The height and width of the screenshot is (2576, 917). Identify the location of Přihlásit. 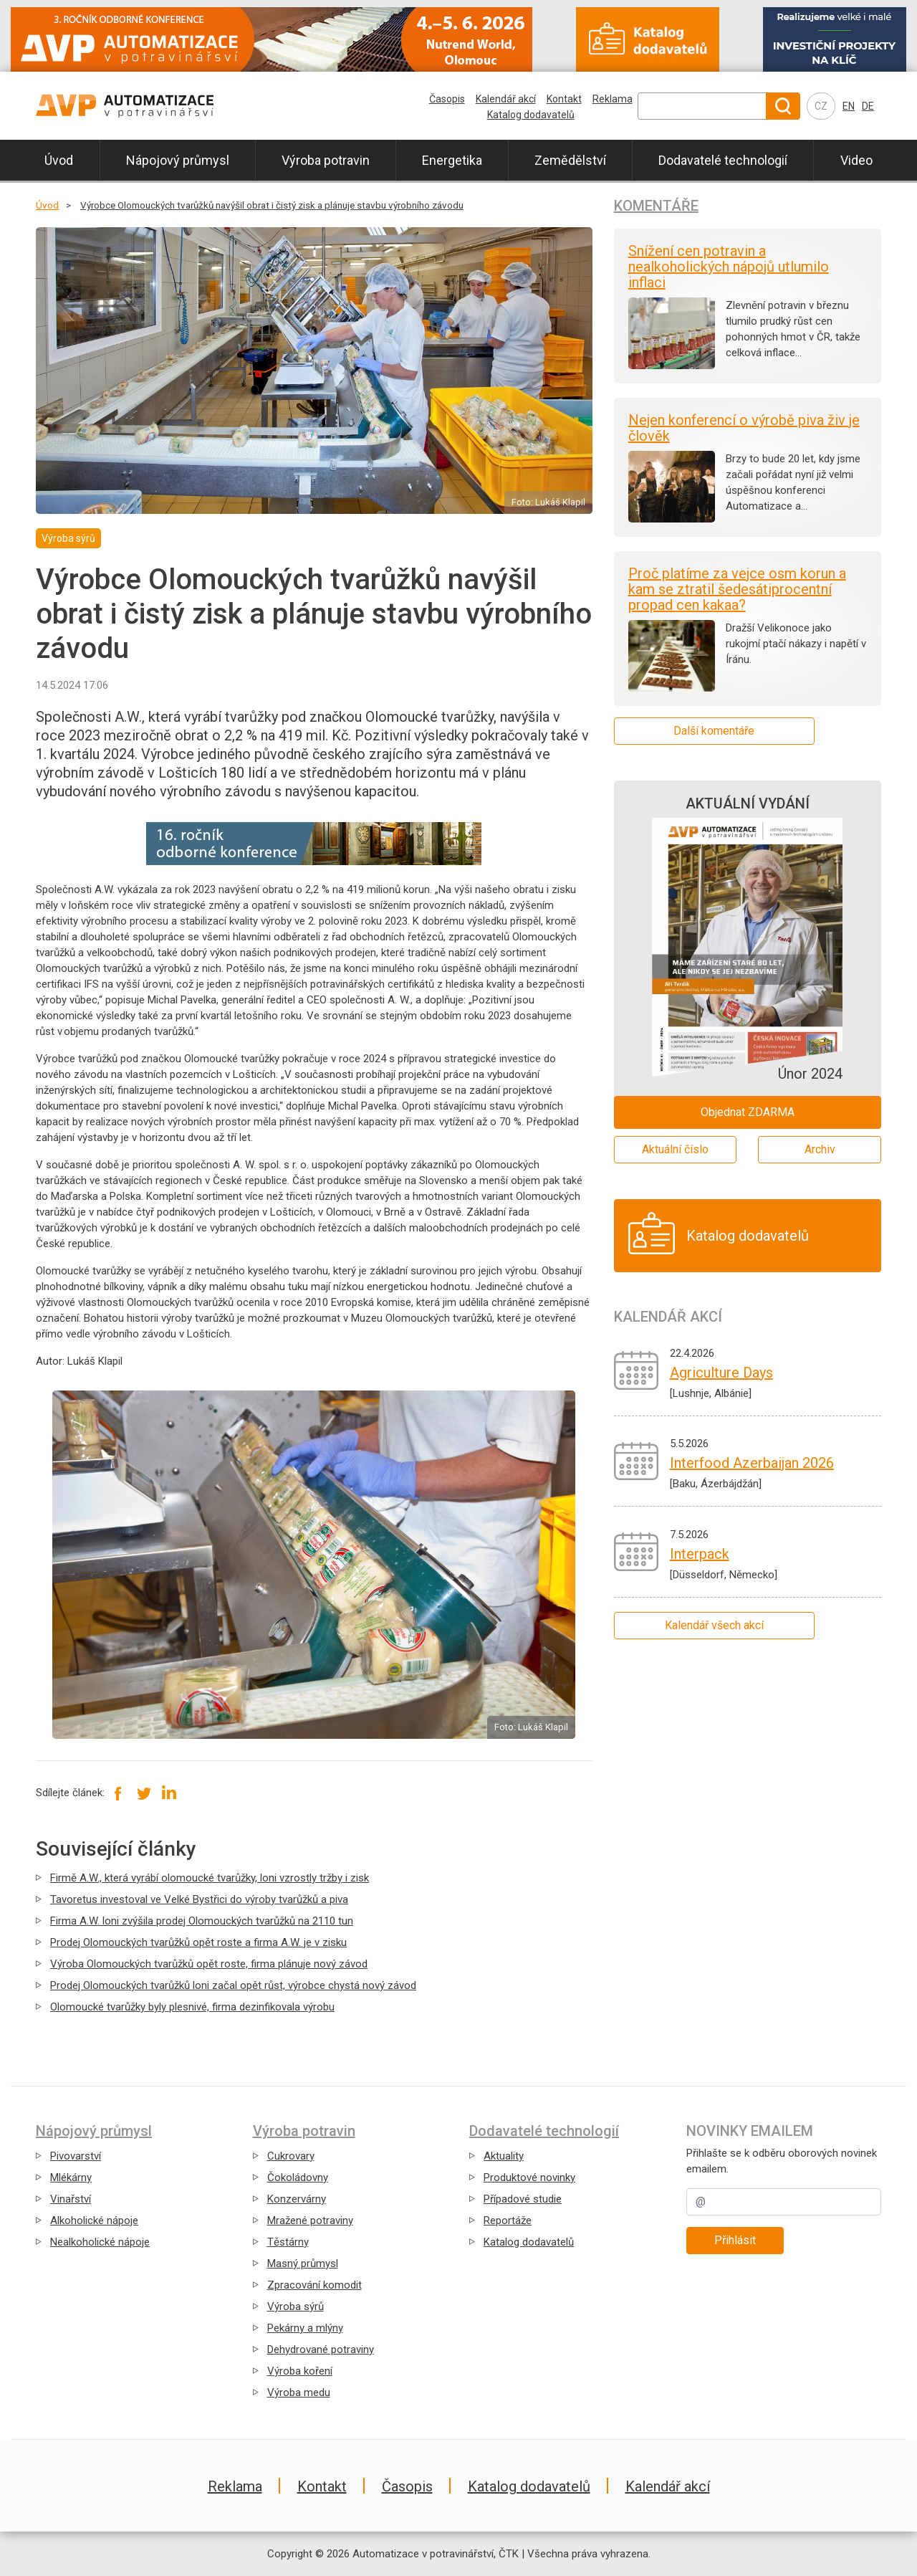
(735, 2240).